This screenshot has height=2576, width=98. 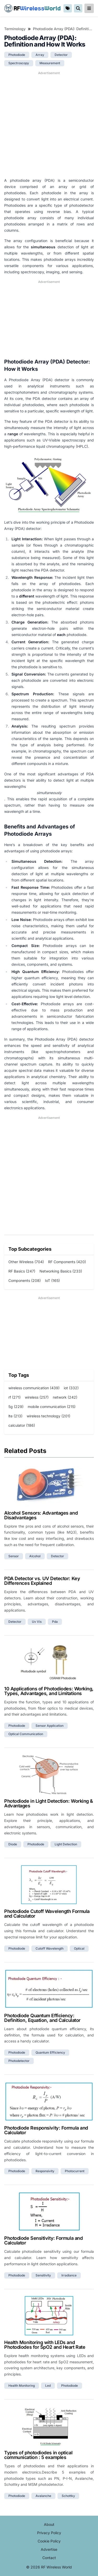 What do you see at coordinates (35, 1556) in the screenshot?
I see `alcohol` at bounding box center [35, 1556].